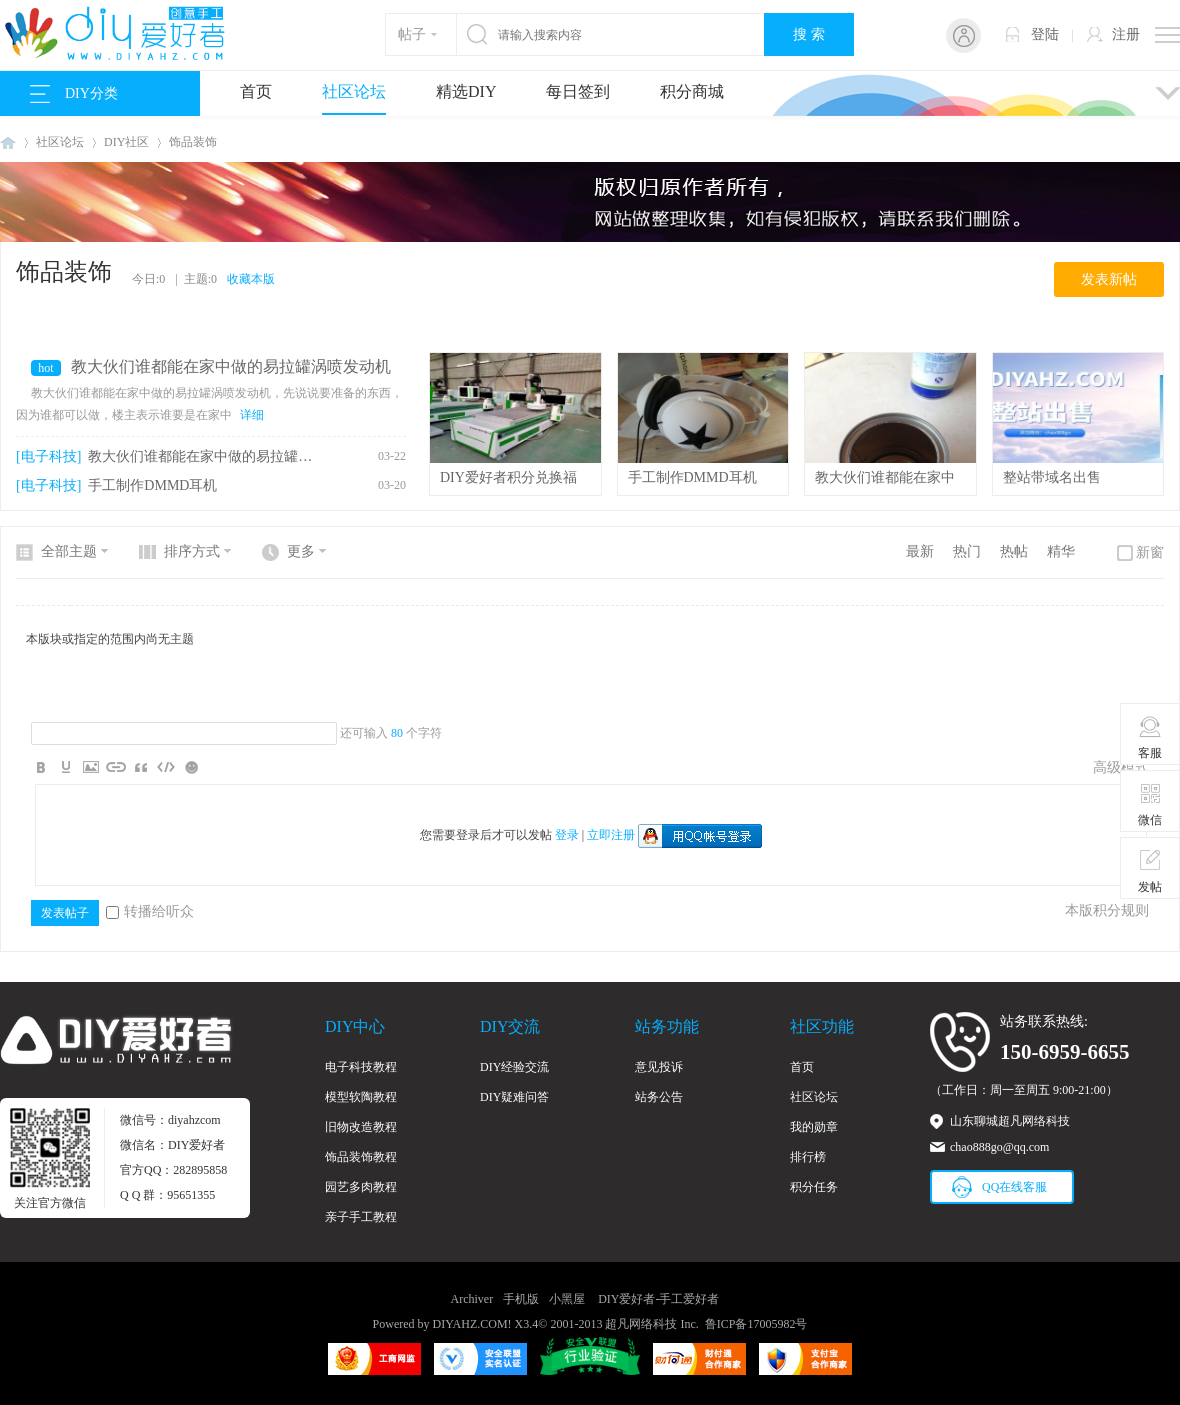  I want to click on 帖子, so click(412, 34).